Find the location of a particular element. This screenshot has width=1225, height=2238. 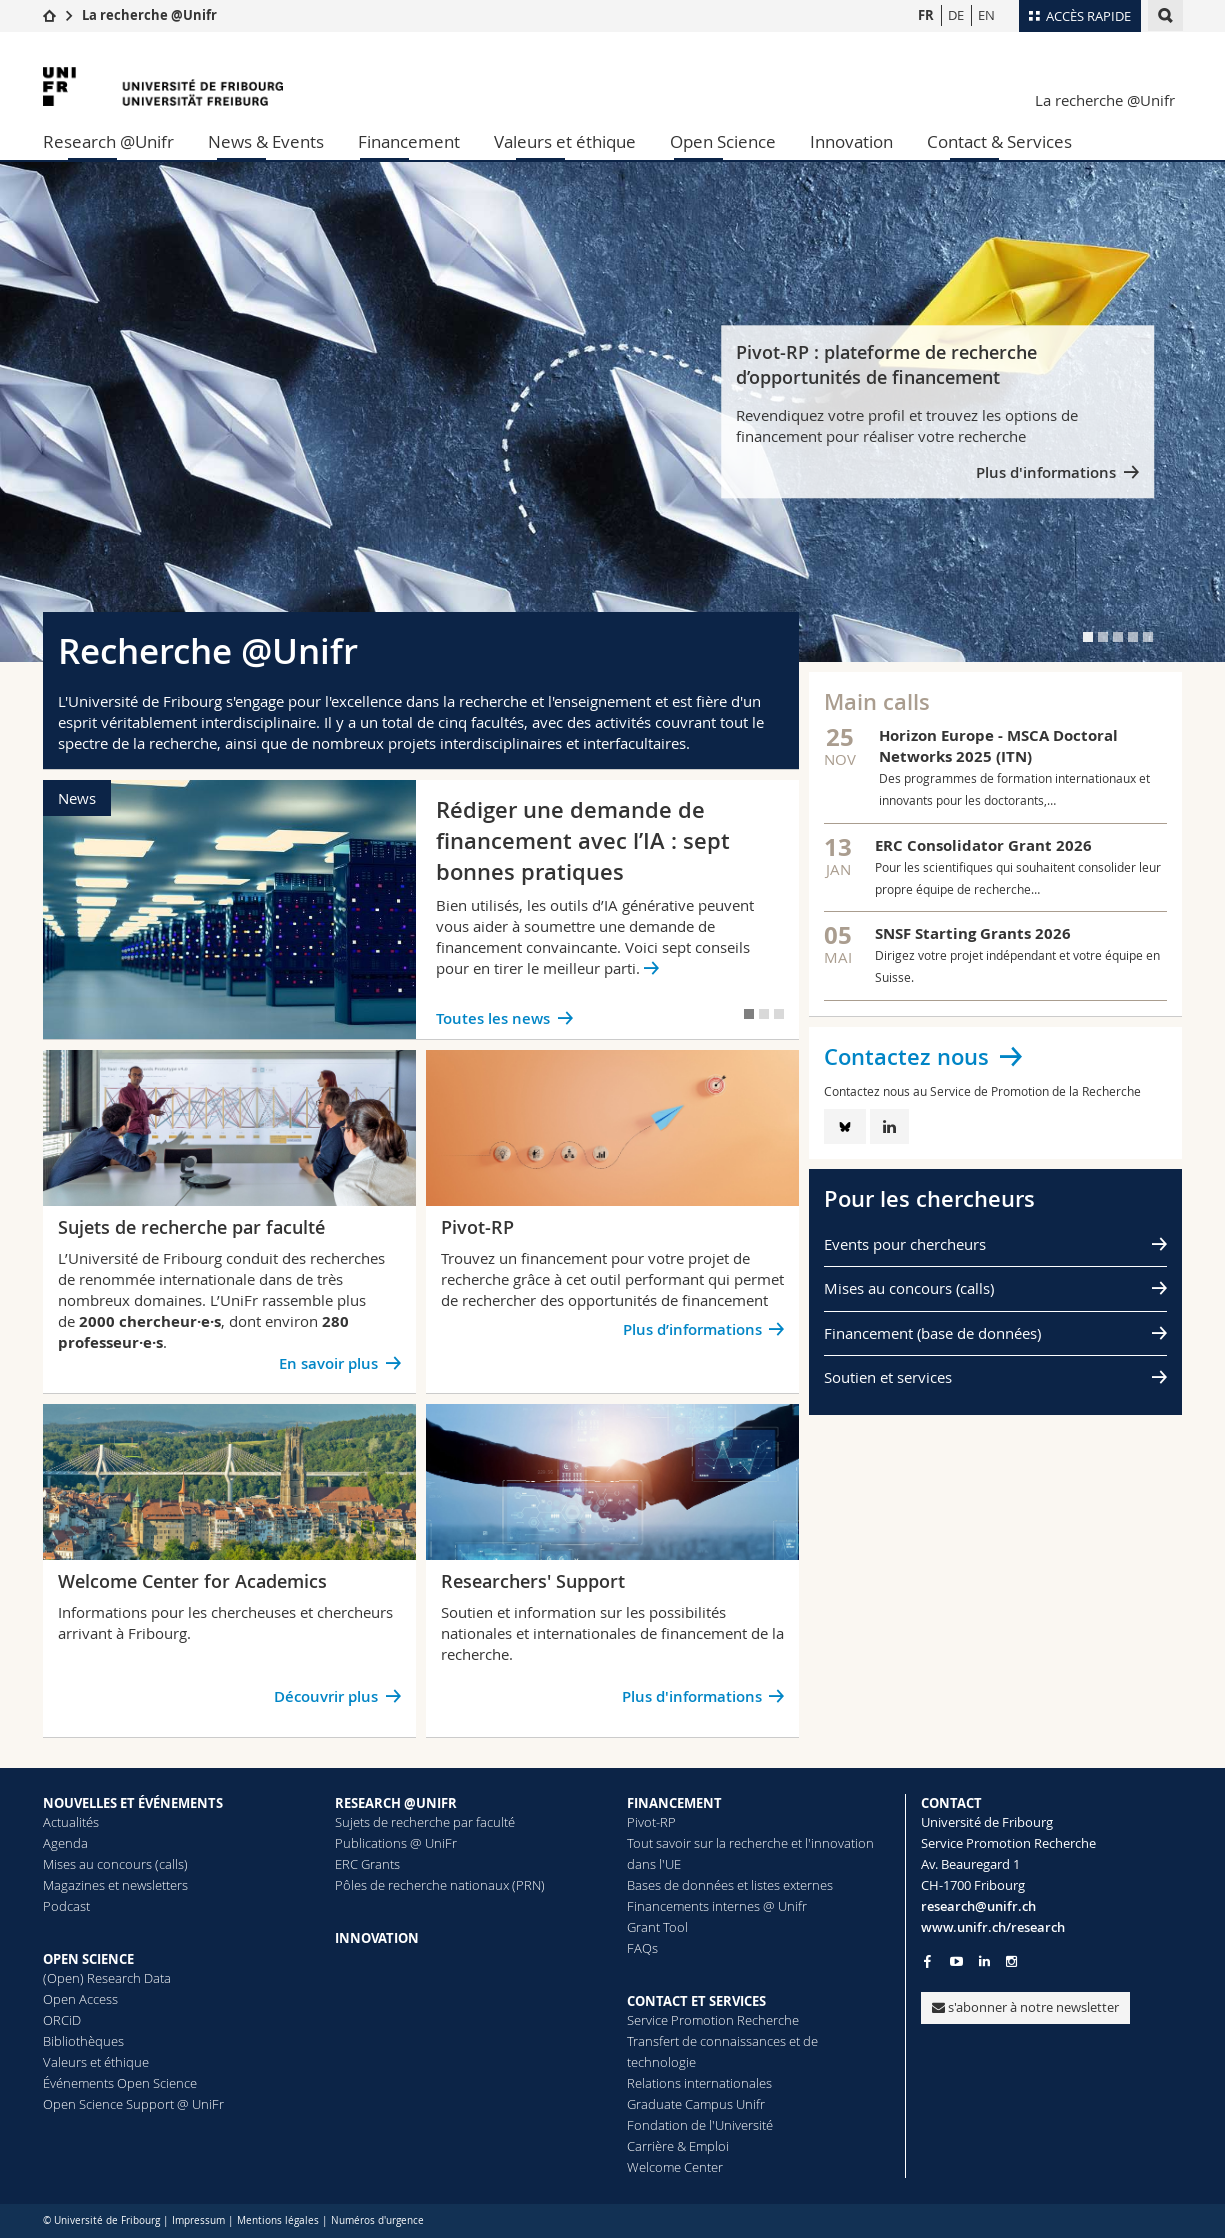

Pôles de recherche nationaux (PRN) is located at coordinates (440, 1885).